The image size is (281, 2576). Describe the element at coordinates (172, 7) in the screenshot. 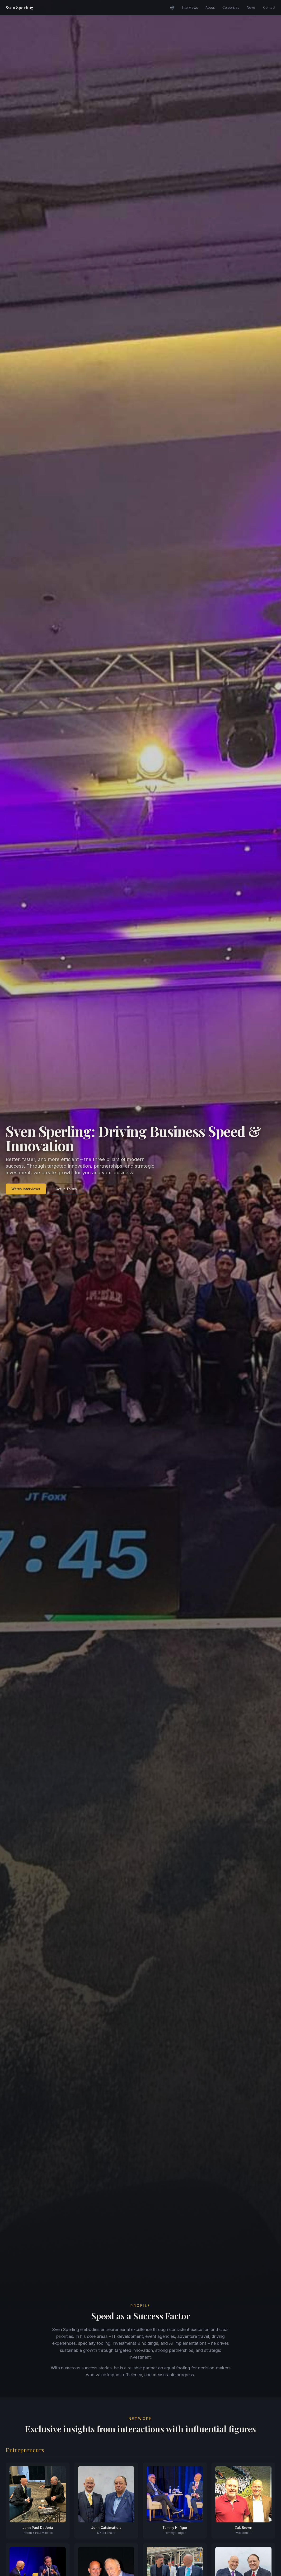

I see `[Deutsche Website]` at that location.